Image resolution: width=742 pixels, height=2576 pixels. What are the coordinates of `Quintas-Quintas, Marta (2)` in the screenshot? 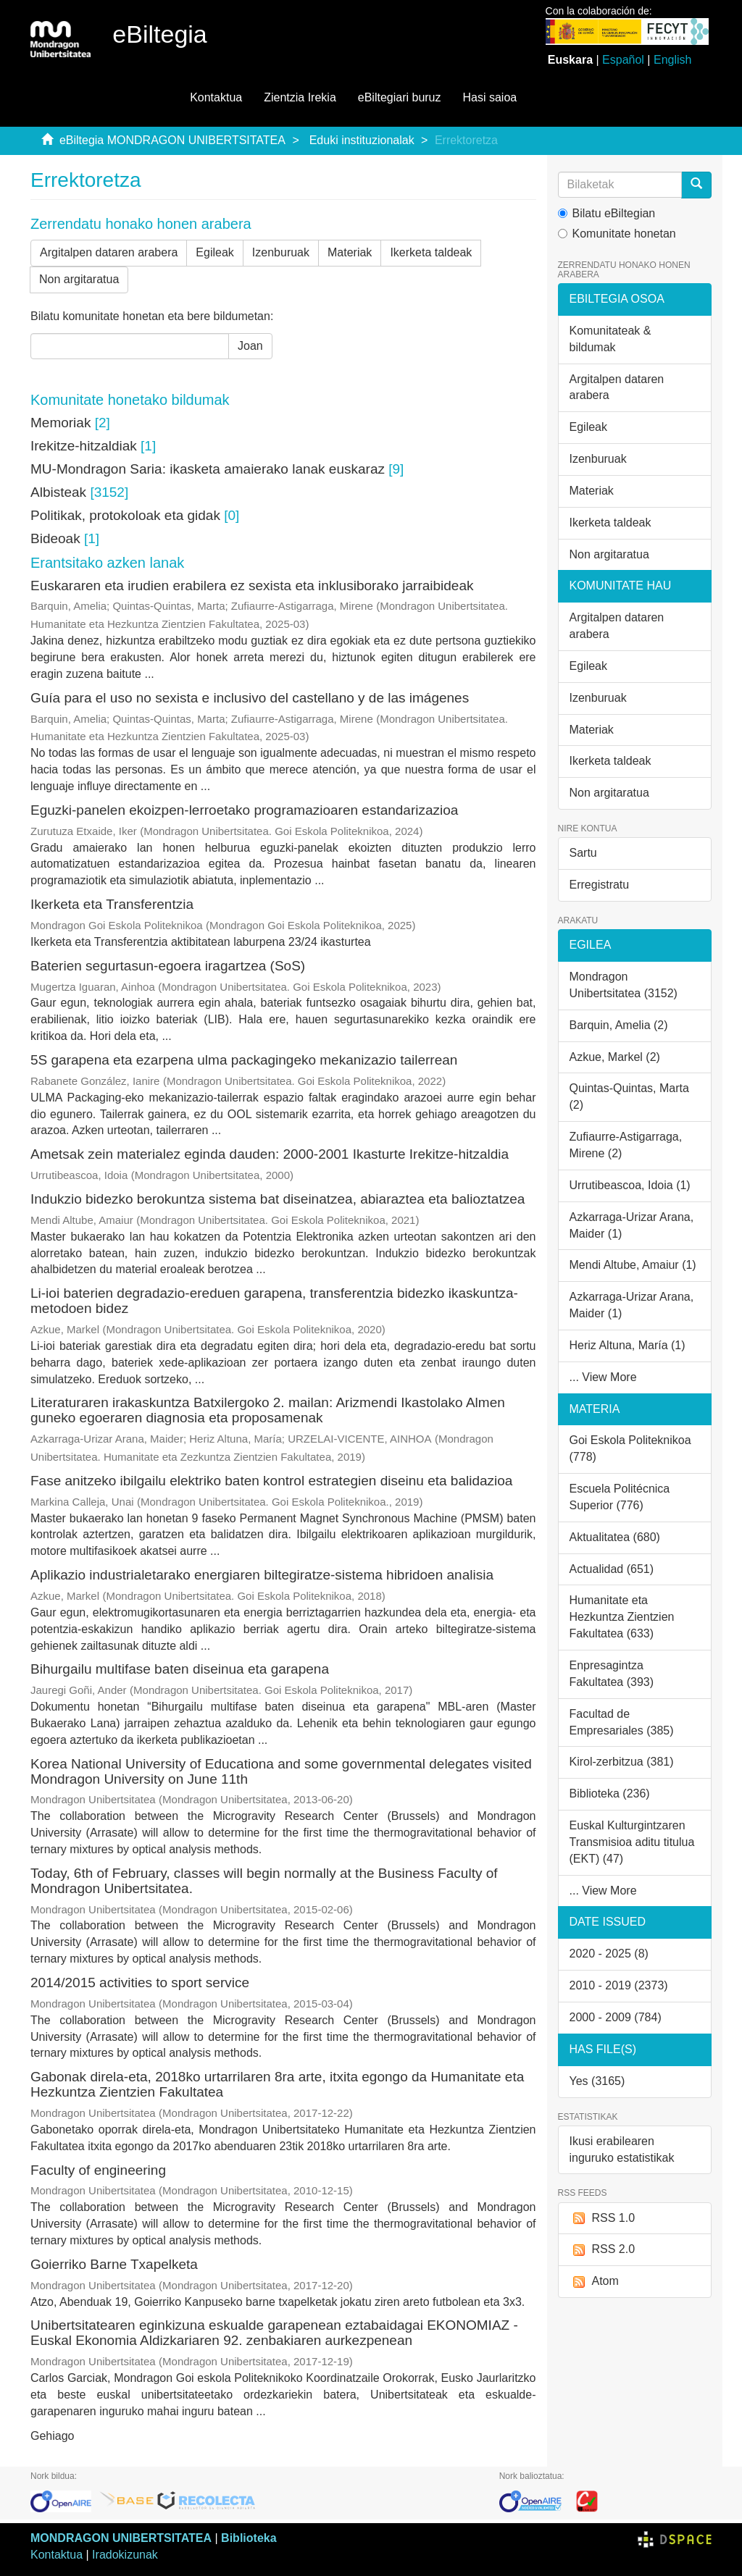 It's located at (629, 1096).